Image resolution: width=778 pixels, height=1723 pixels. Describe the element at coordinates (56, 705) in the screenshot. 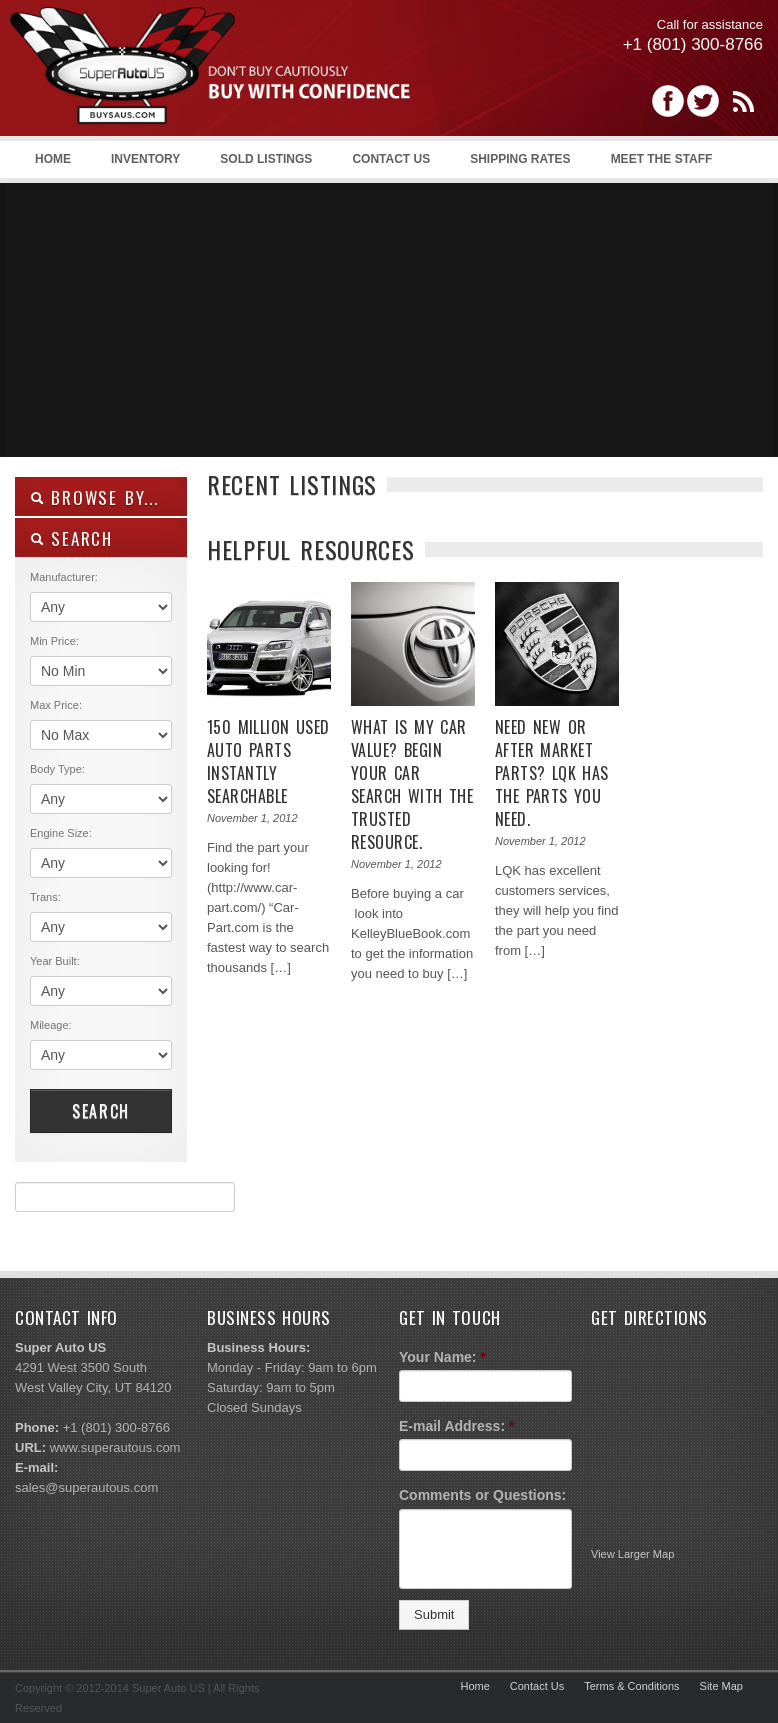

I see `Max Price:` at that location.